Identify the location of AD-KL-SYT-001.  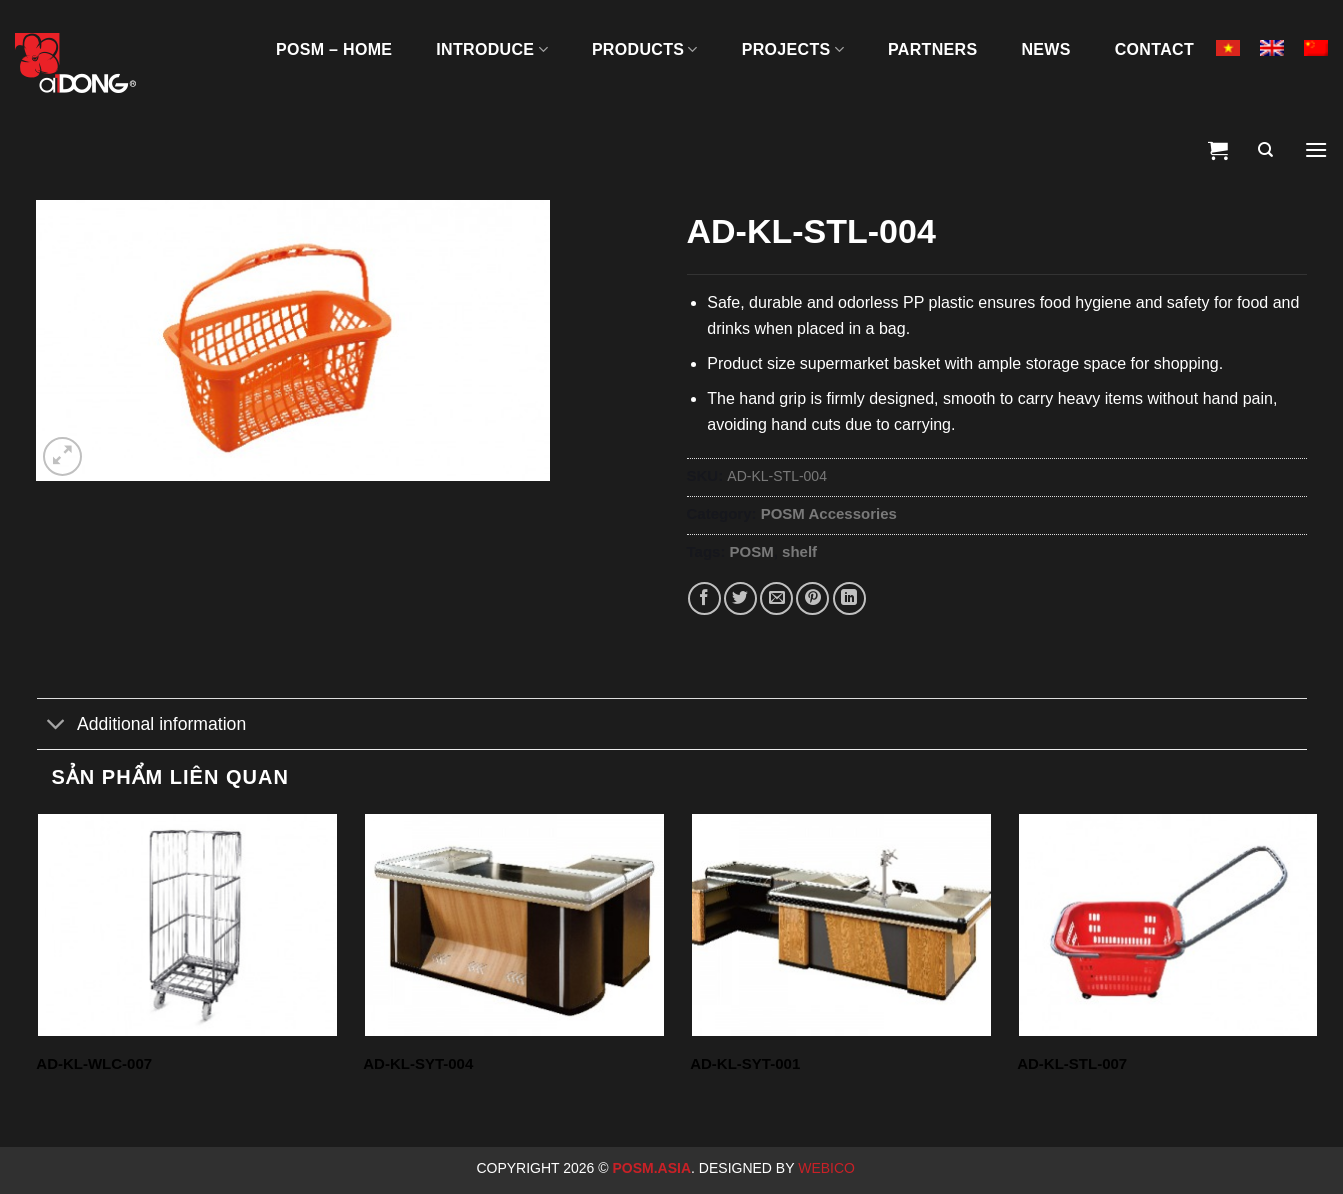
(745, 1063).